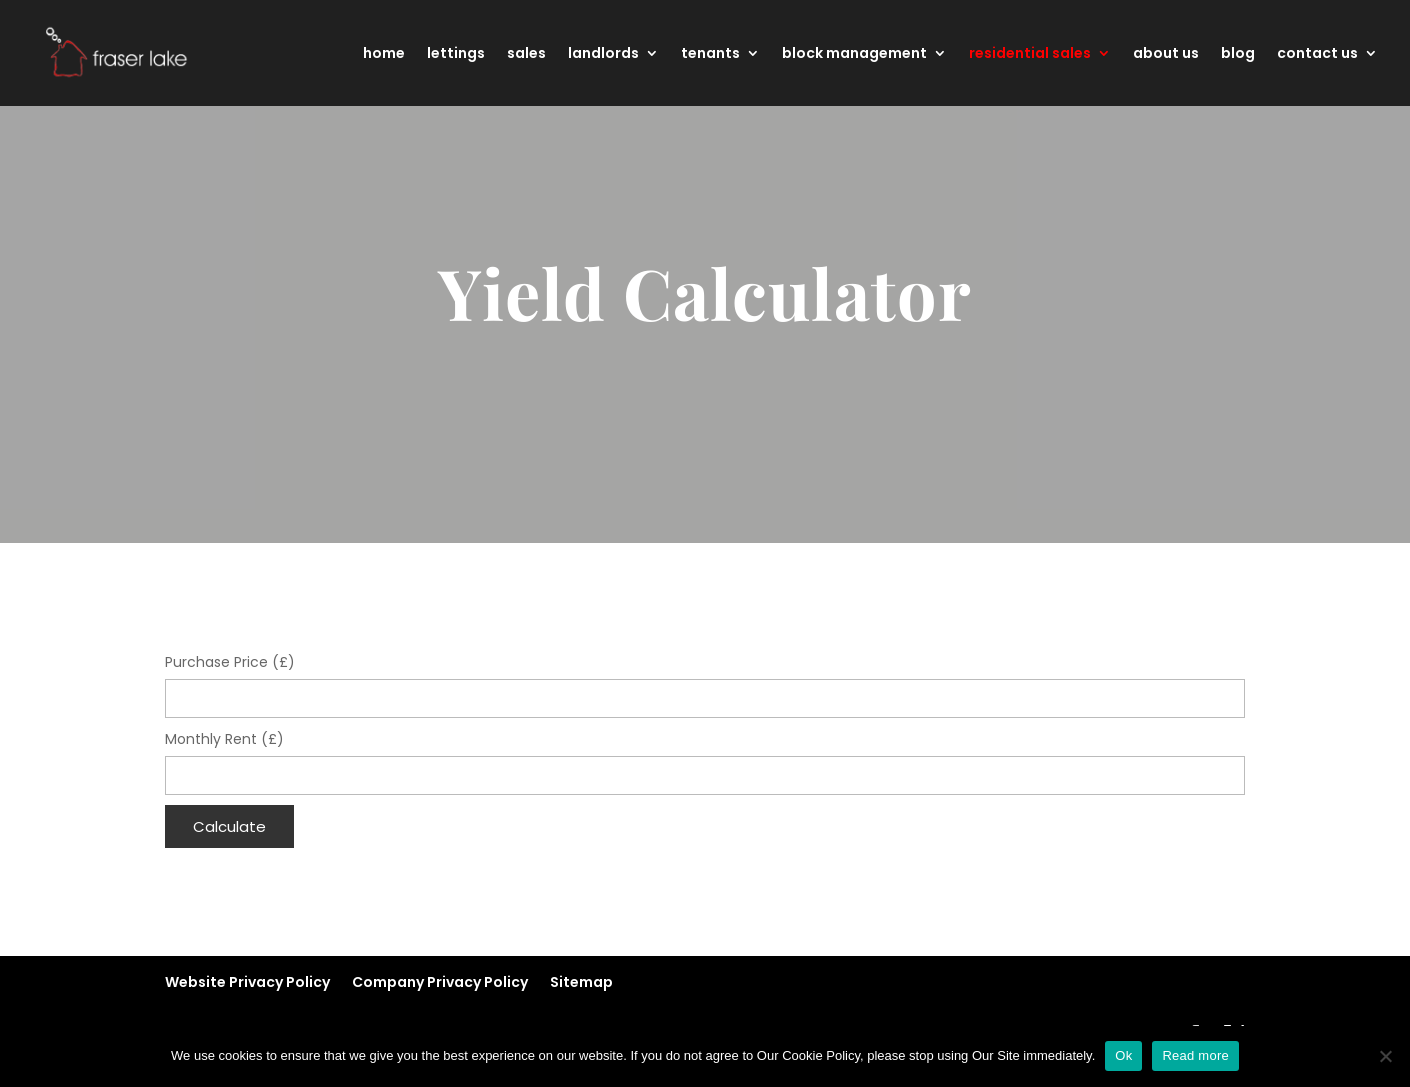 The image size is (1410, 1087). I want to click on block management, so click(854, 54).